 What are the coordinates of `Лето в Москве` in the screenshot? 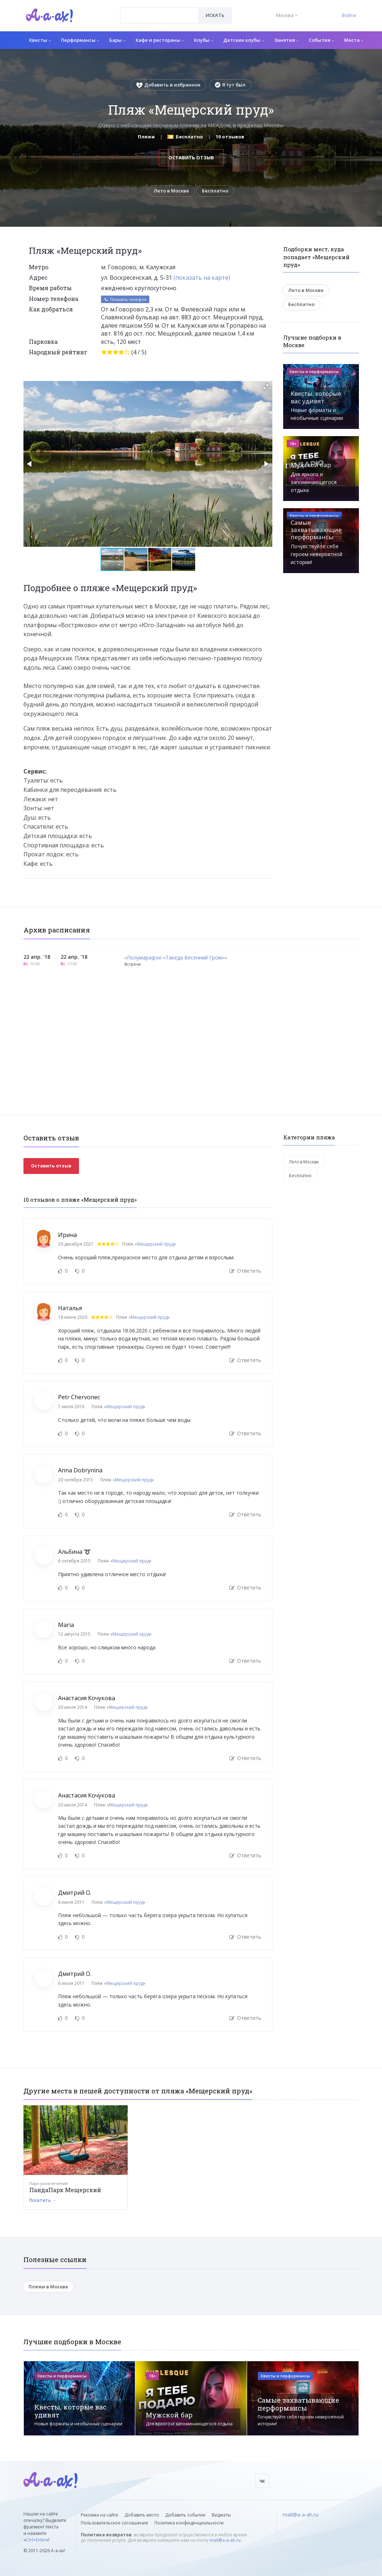 It's located at (171, 191).